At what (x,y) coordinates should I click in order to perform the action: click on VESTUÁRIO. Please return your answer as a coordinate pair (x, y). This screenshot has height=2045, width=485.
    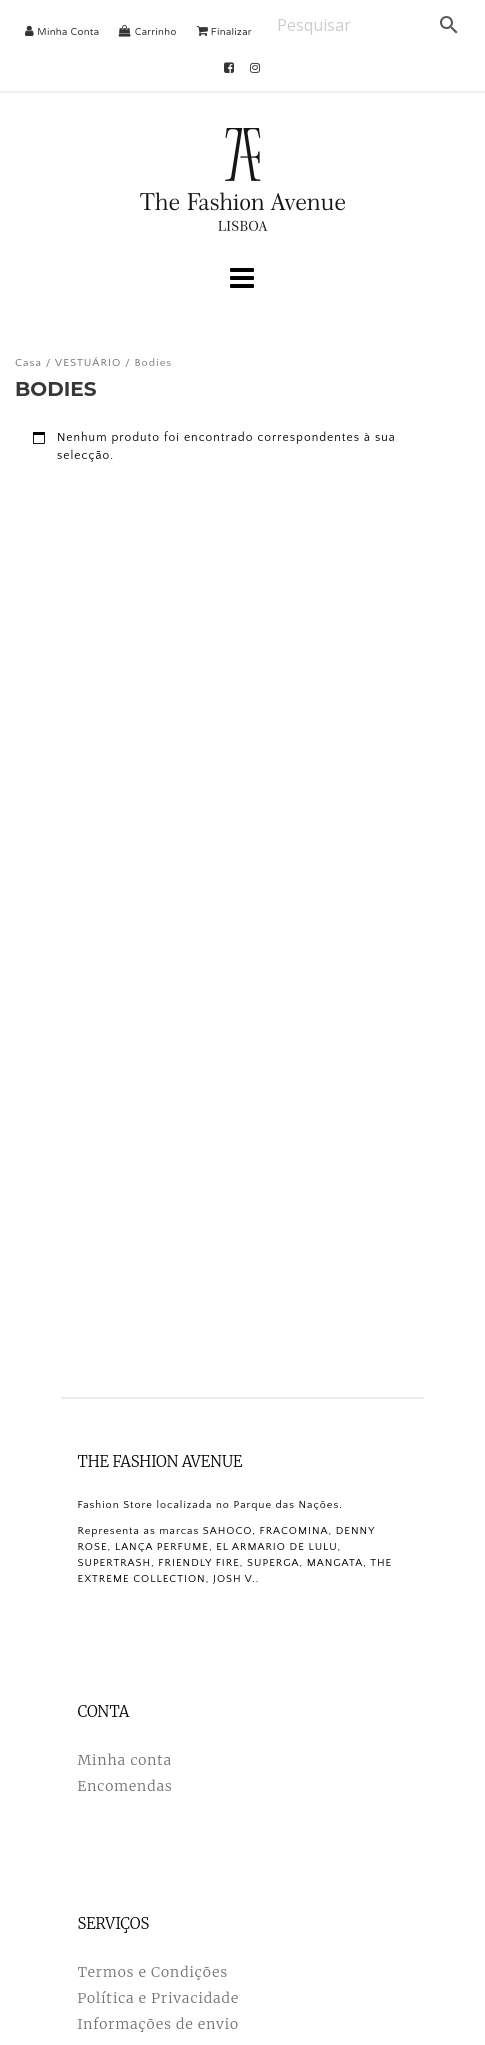
    Looking at the image, I should click on (88, 363).